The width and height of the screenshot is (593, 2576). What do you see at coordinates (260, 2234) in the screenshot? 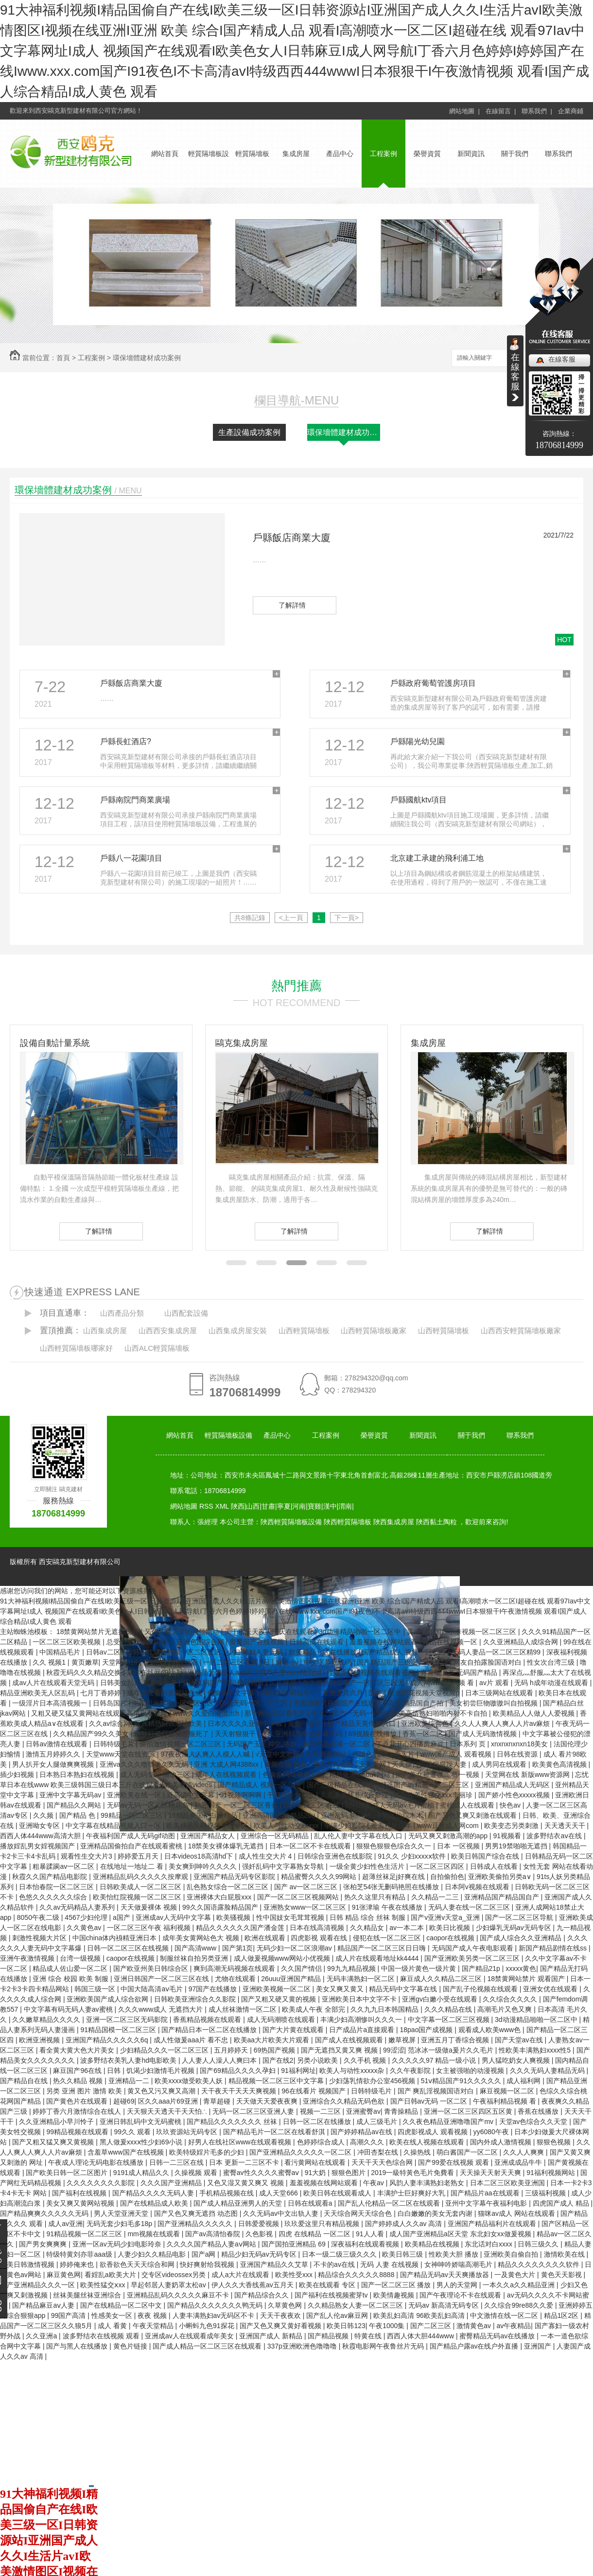
I see `久色影视` at bounding box center [260, 2234].